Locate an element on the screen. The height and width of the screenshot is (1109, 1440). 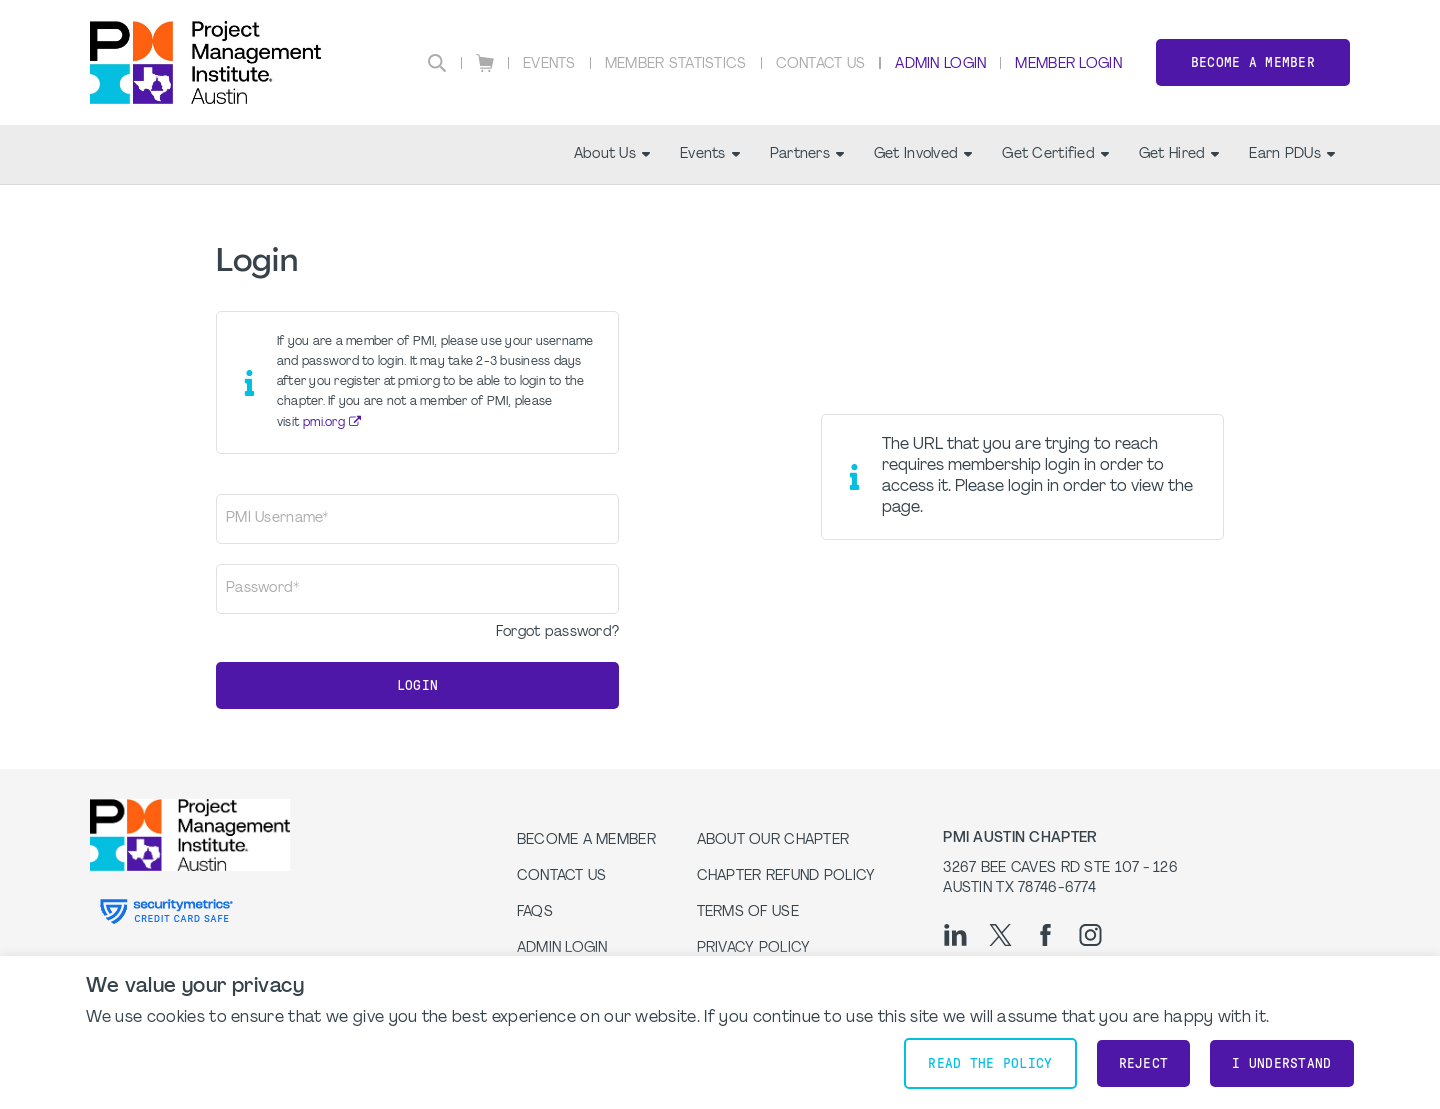
About Us is located at coordinates (612, 154).